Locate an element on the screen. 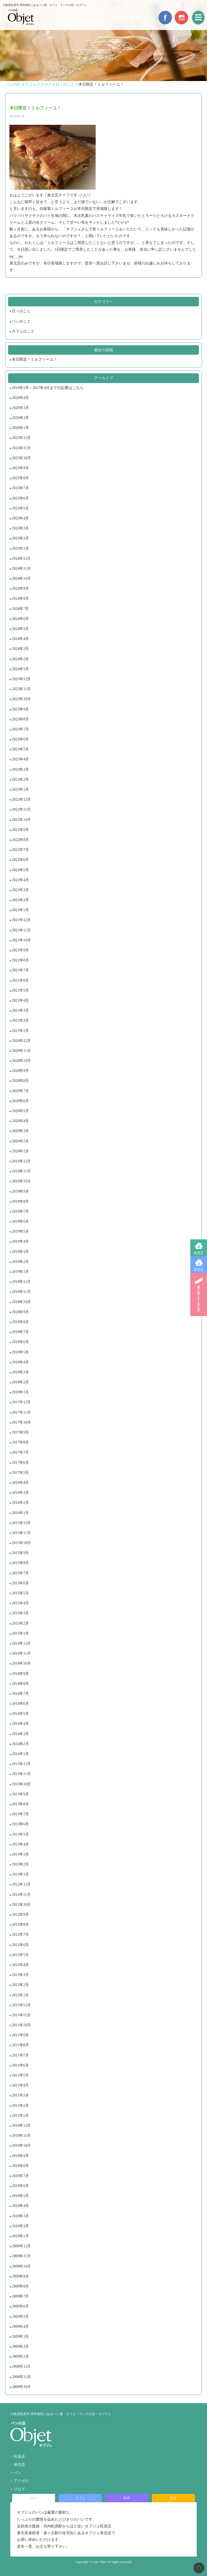 This screenshot has height=2576, width=207. 2014年3月 is located at coordinates (20, 1734).